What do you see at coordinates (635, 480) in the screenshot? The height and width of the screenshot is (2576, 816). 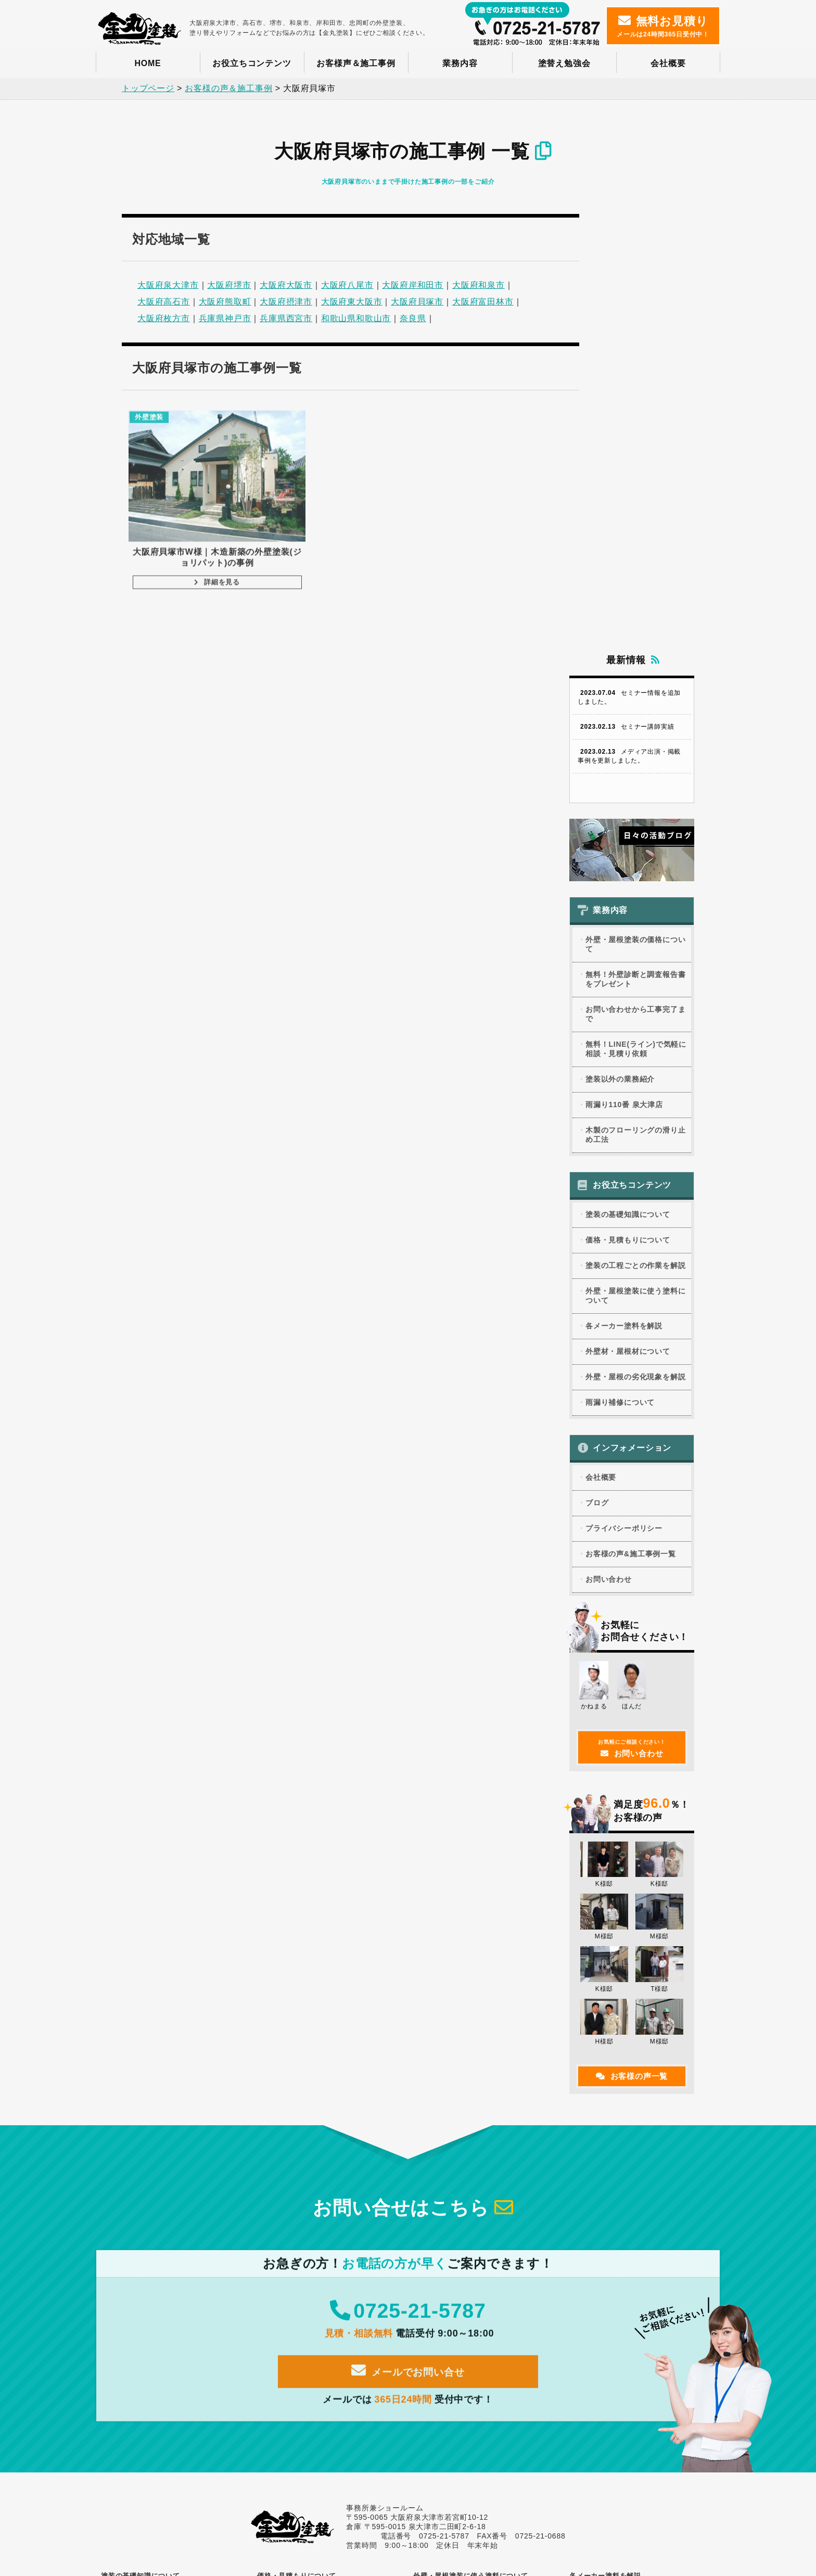 I see `外壁・屋根塗装の価格について` at bounding box center [635, 480].